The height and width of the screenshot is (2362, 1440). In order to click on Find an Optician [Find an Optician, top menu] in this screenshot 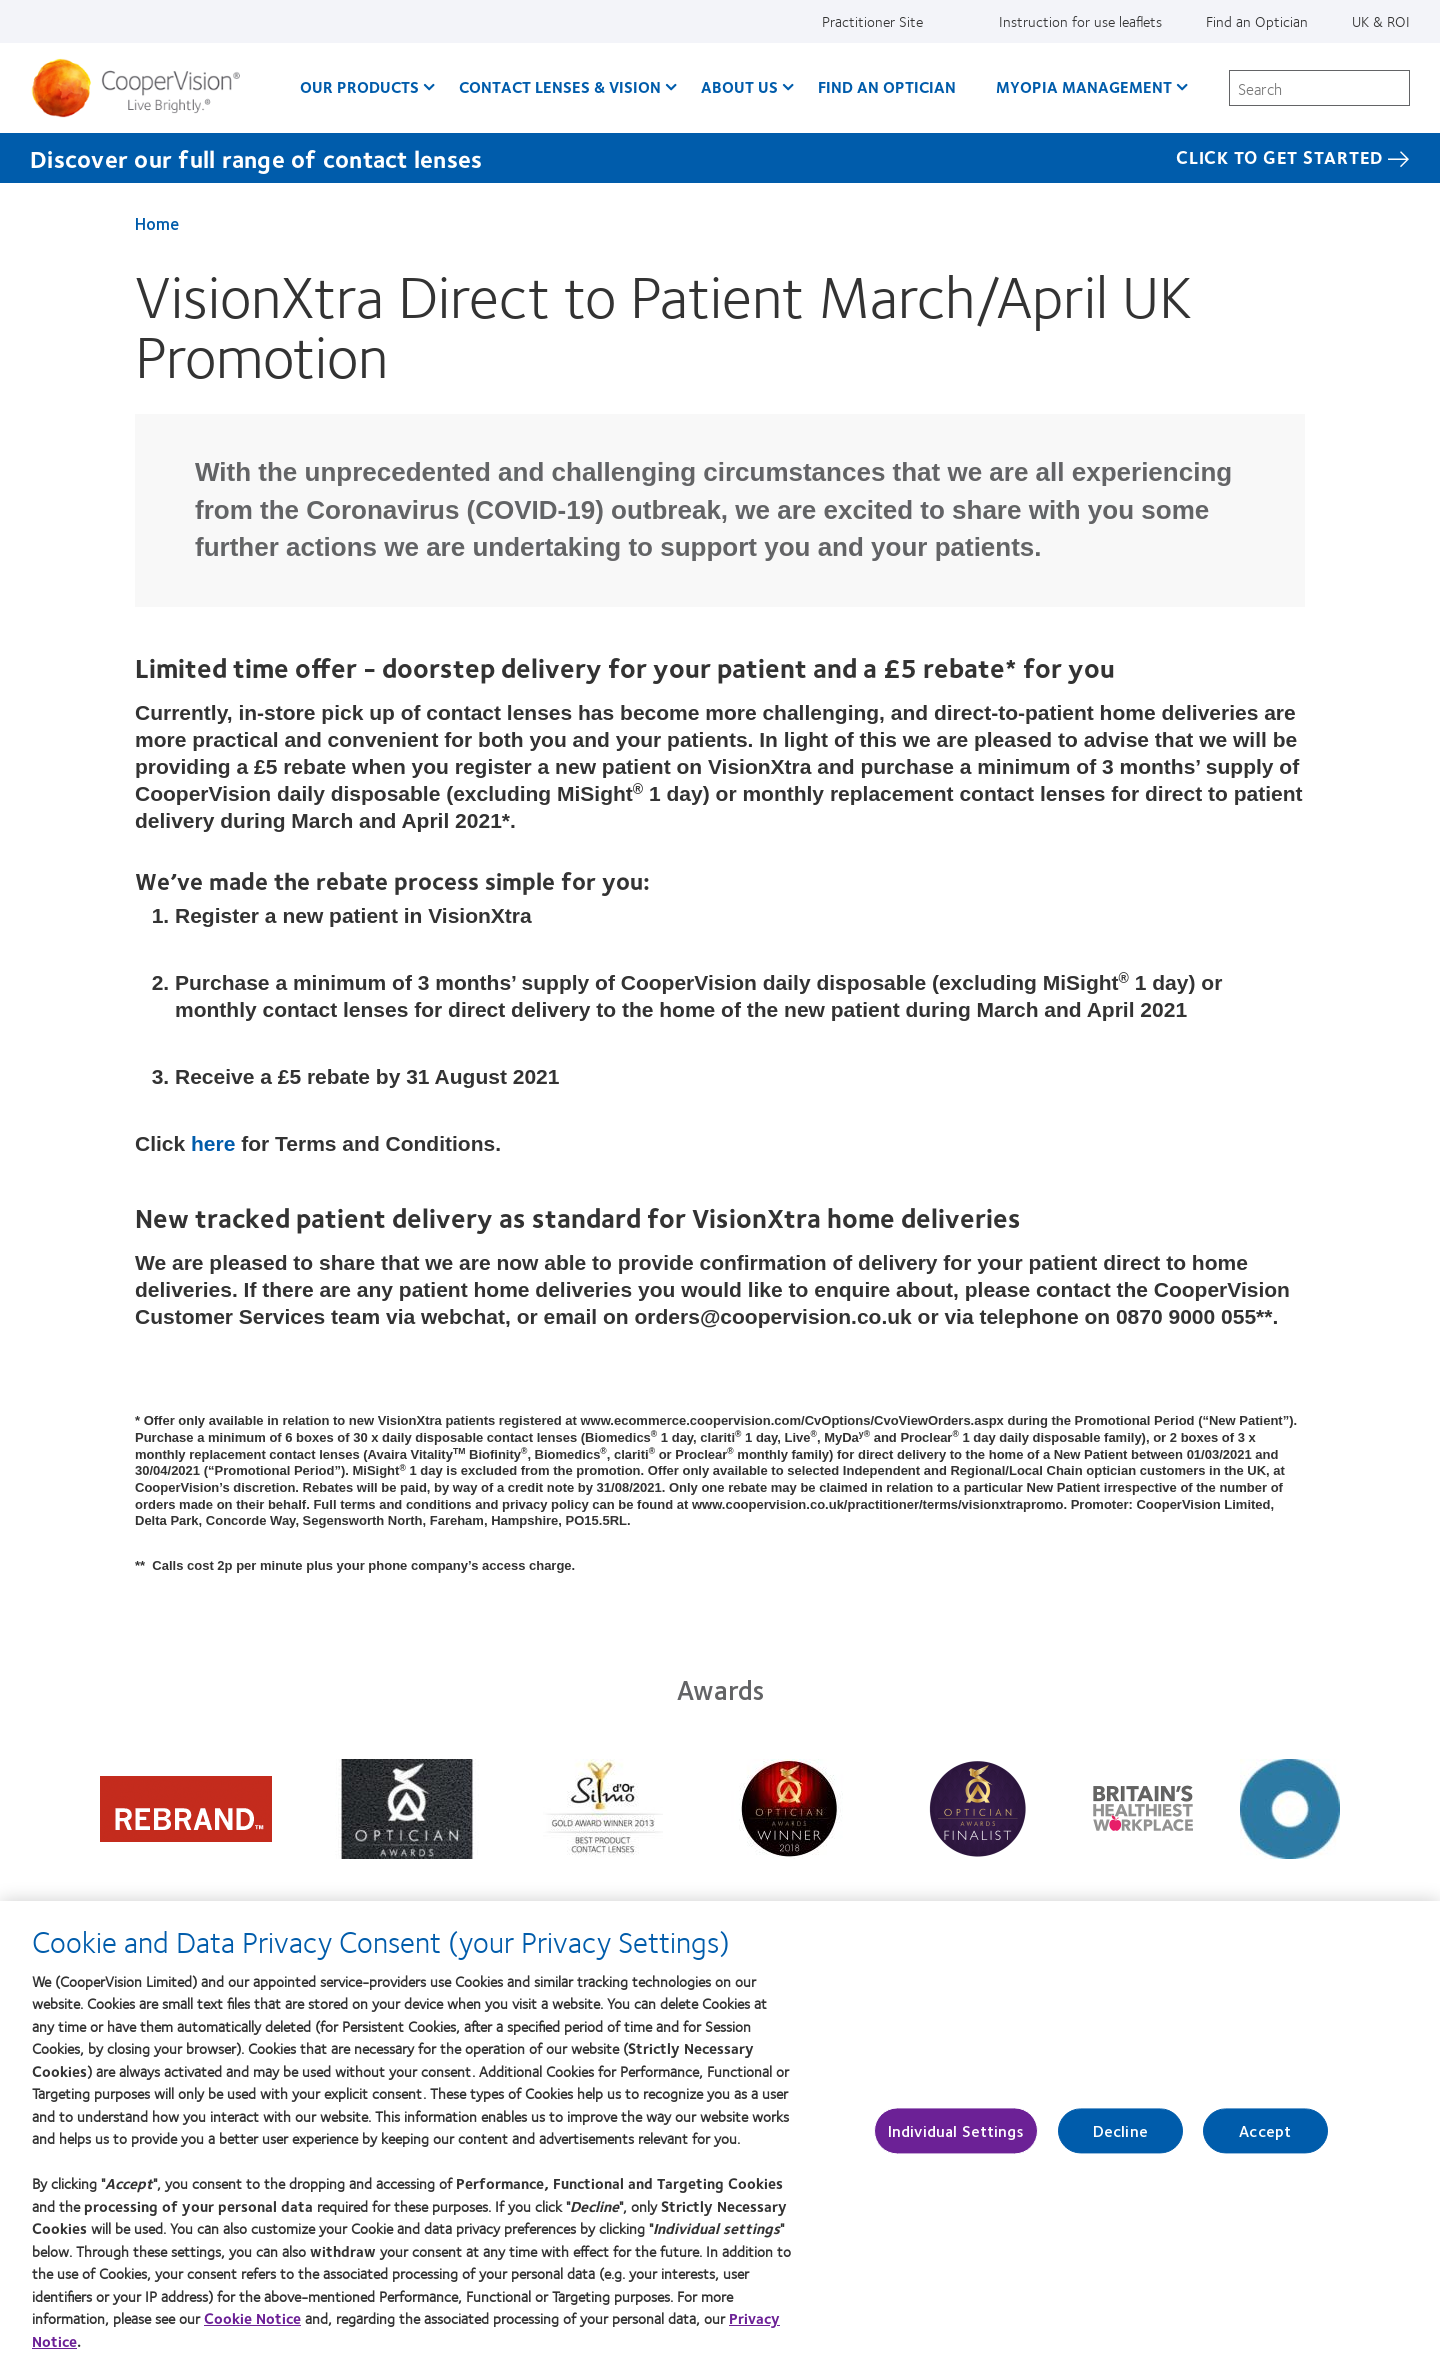, I will do `click(1257, 21)`.